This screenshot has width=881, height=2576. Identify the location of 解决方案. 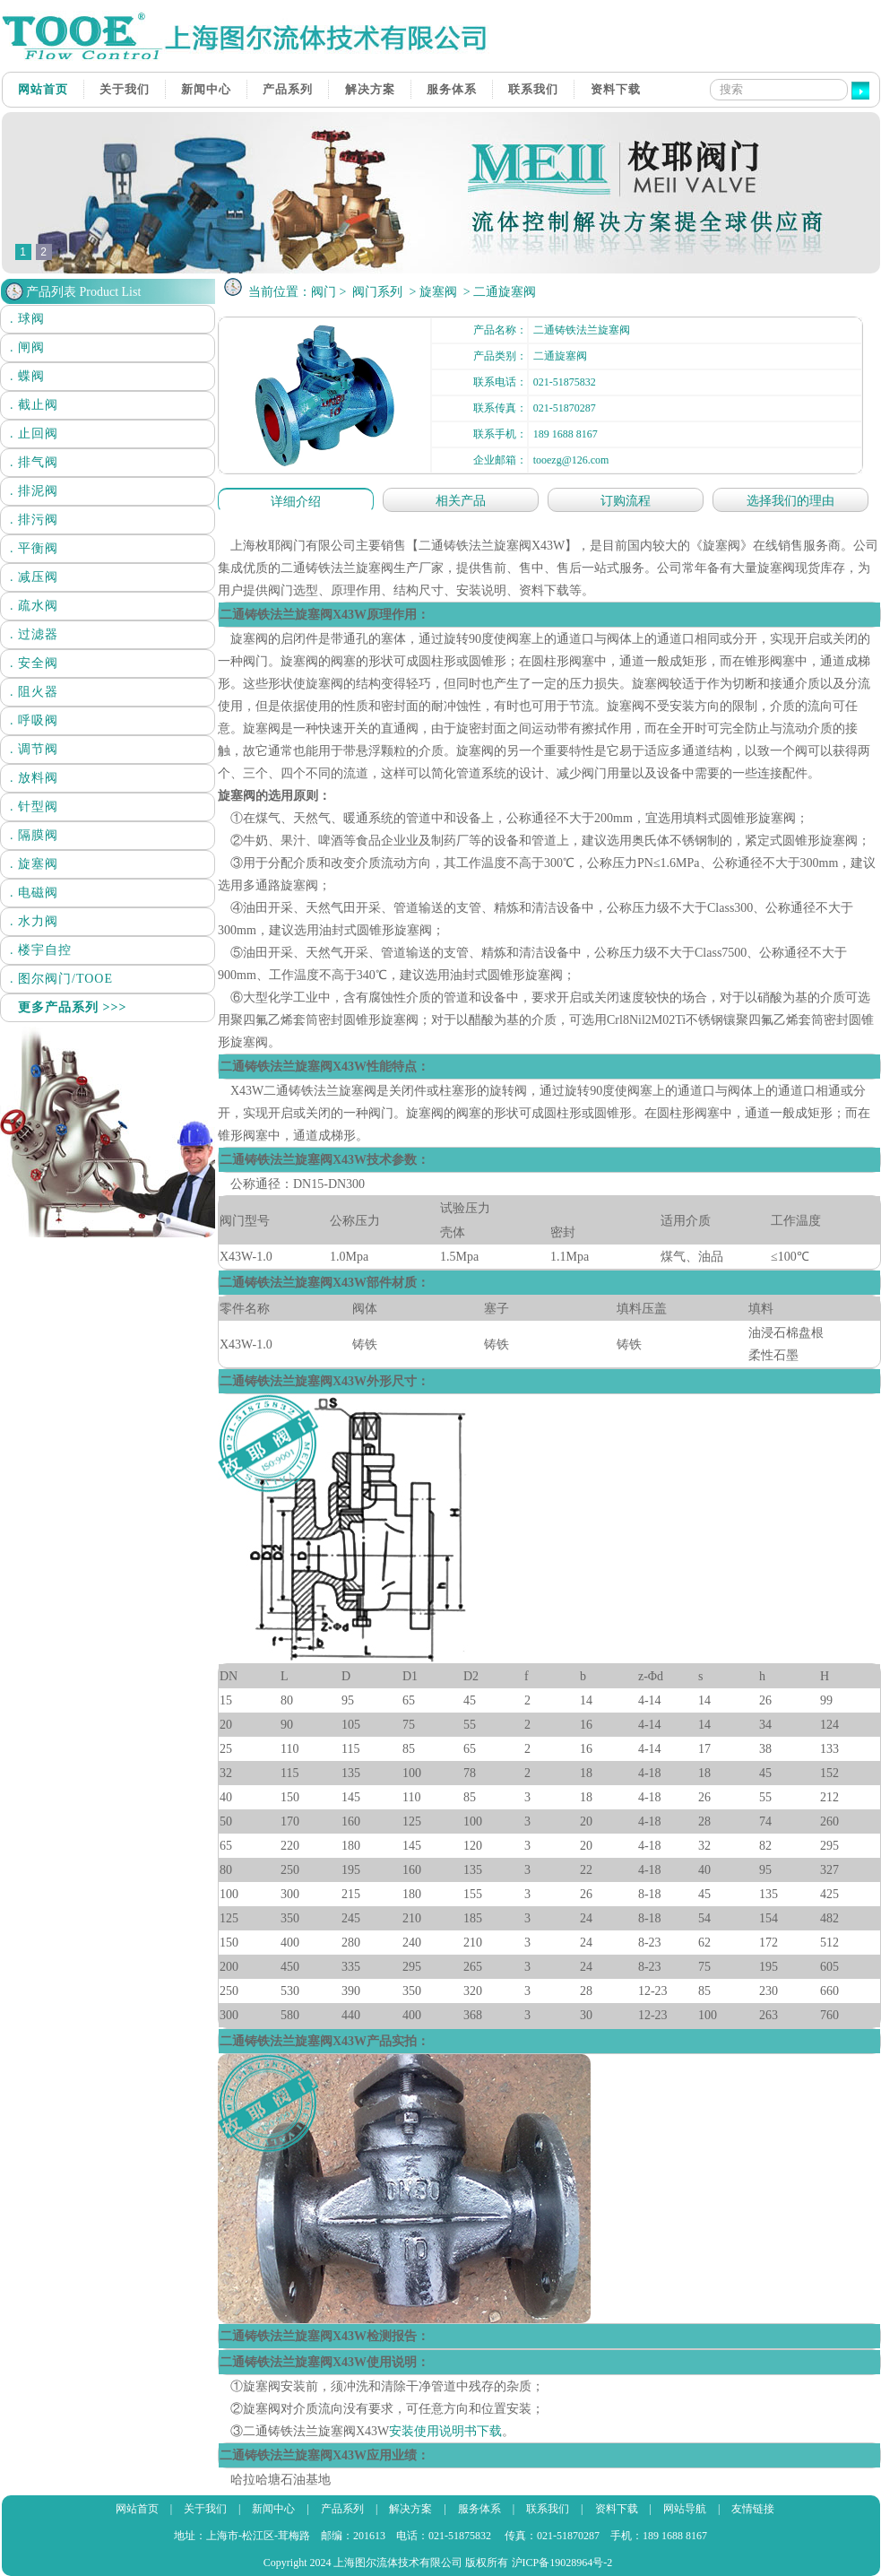
(370, 89).